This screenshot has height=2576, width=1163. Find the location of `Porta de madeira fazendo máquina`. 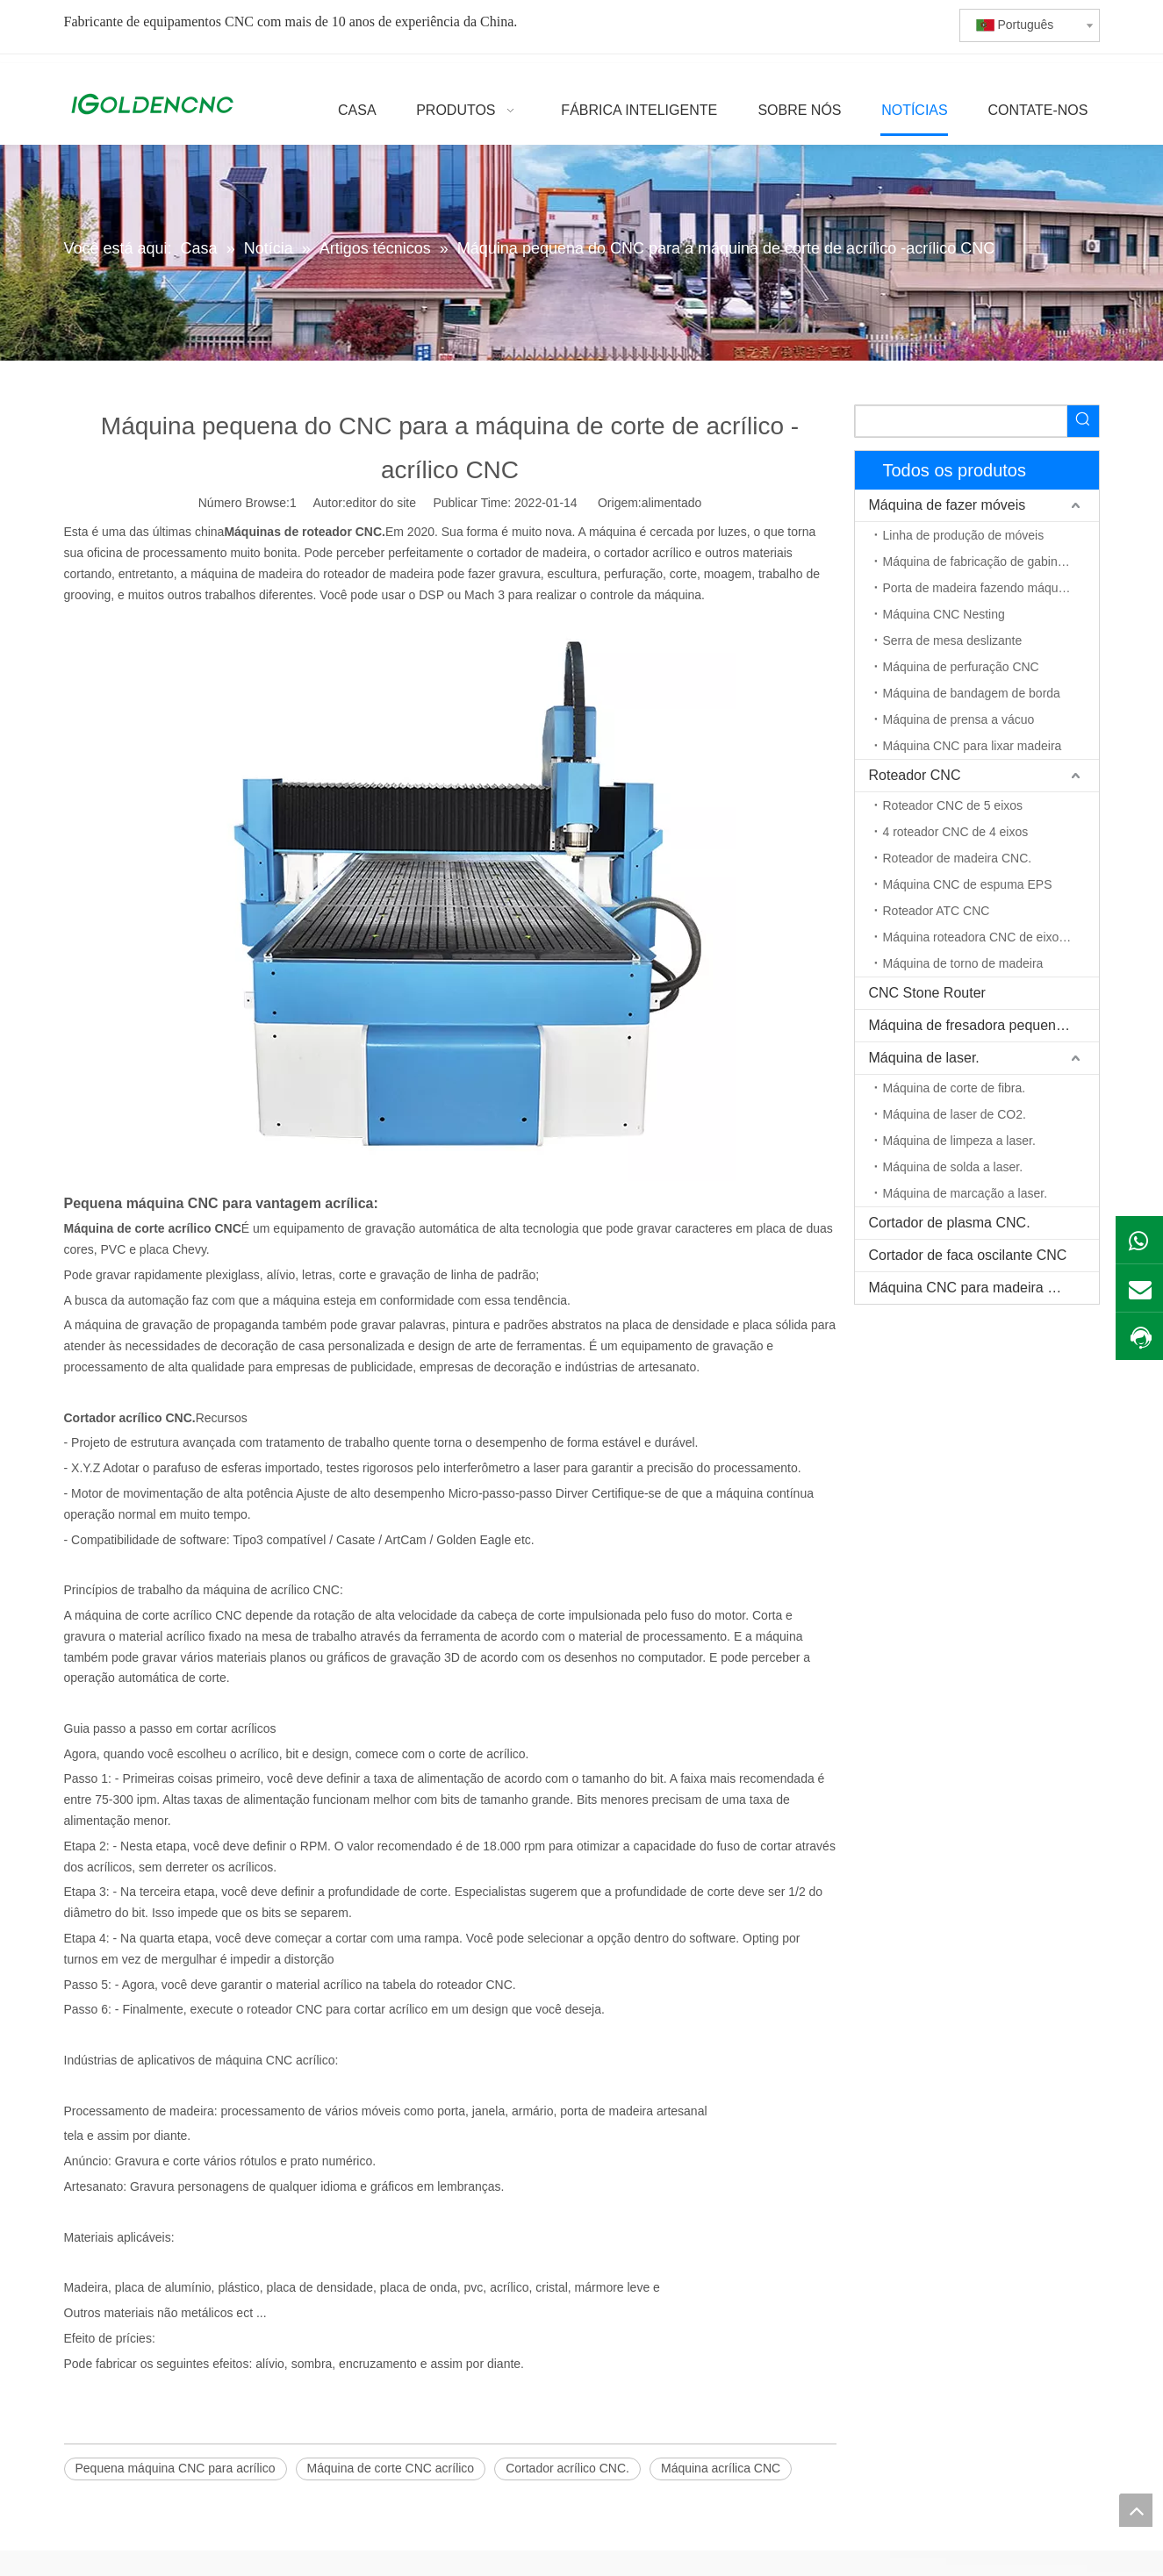

Porta de madeira fazendo máquina is located at coordinates (979, 588).